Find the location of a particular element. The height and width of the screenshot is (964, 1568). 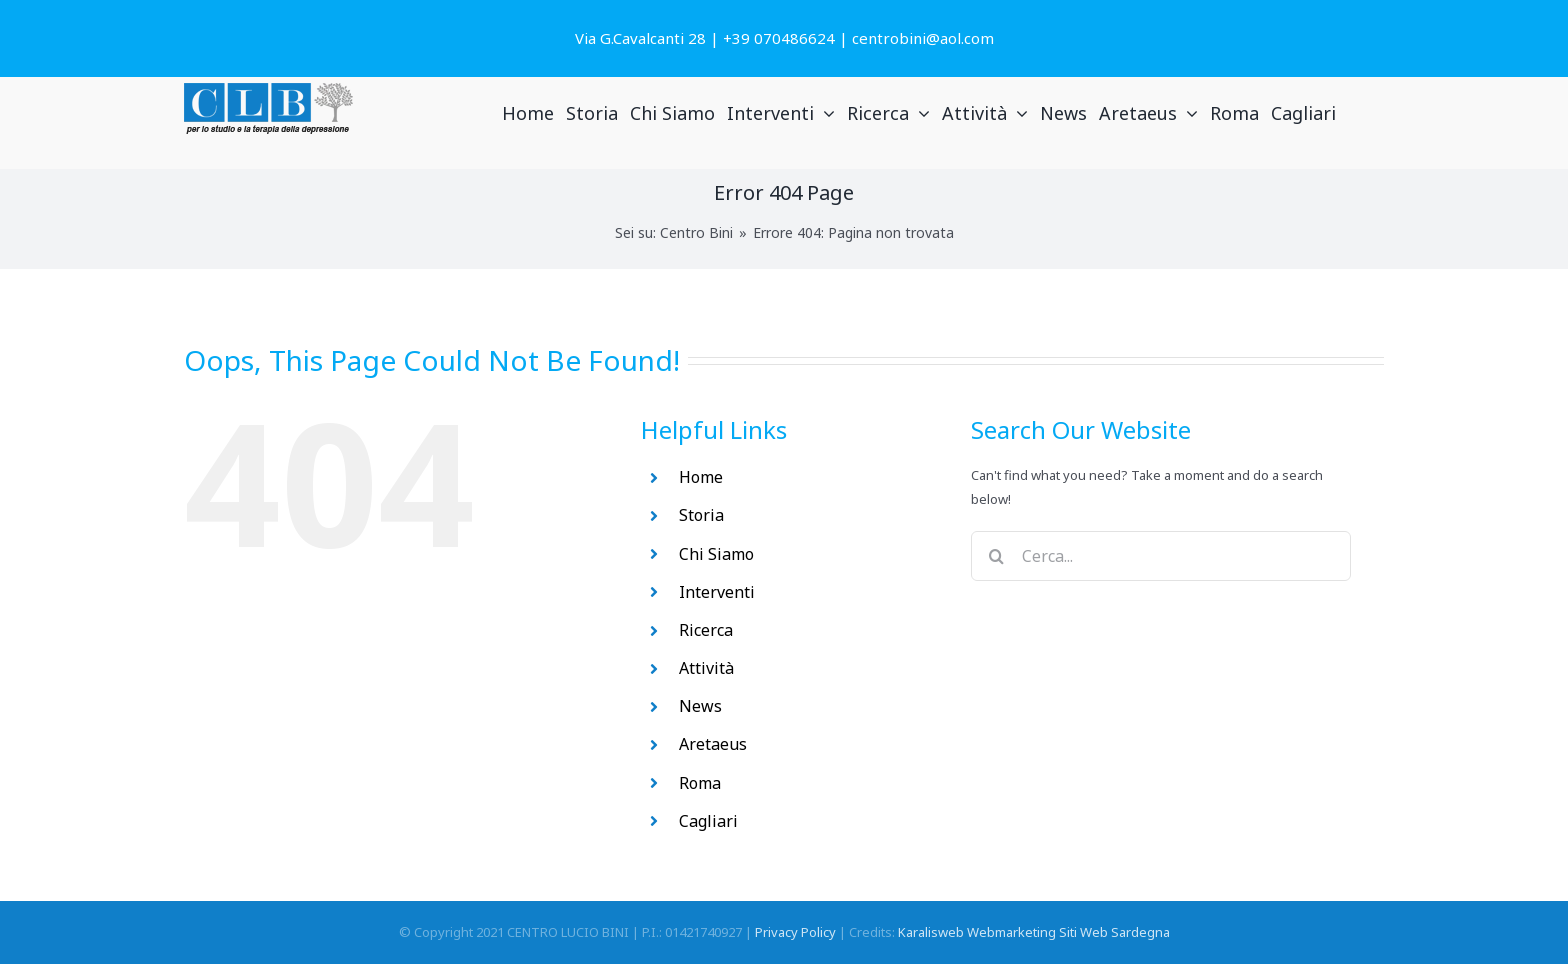

Attività is located at coordinates (706, 668).